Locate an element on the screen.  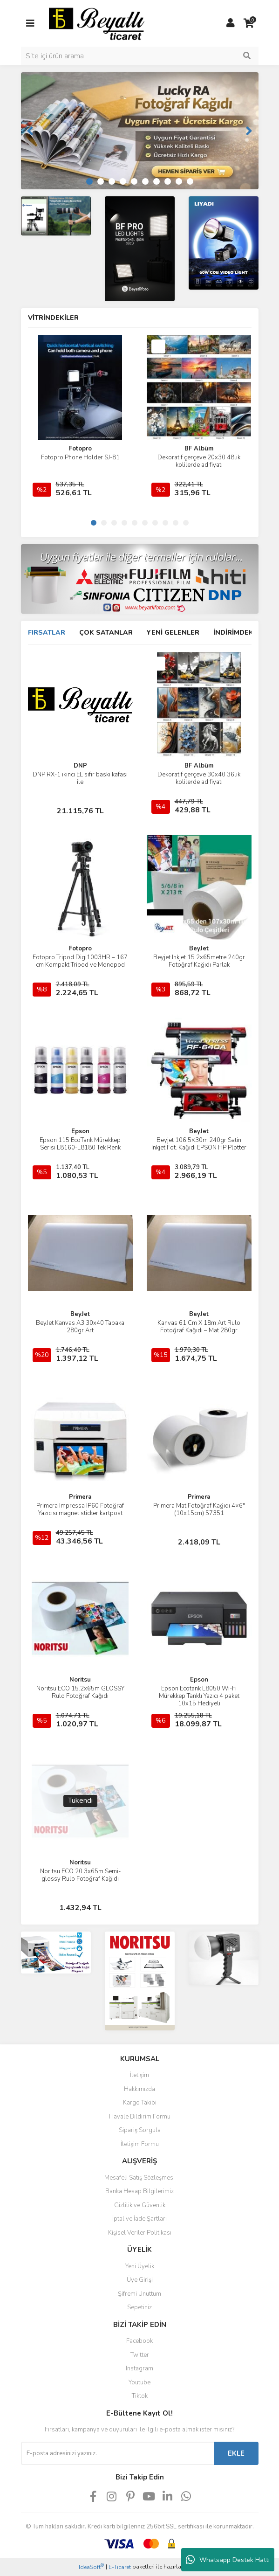
DNP RX-1 ikinci EL sıfır baskı kafası ile is located at coordinates (80, 778).